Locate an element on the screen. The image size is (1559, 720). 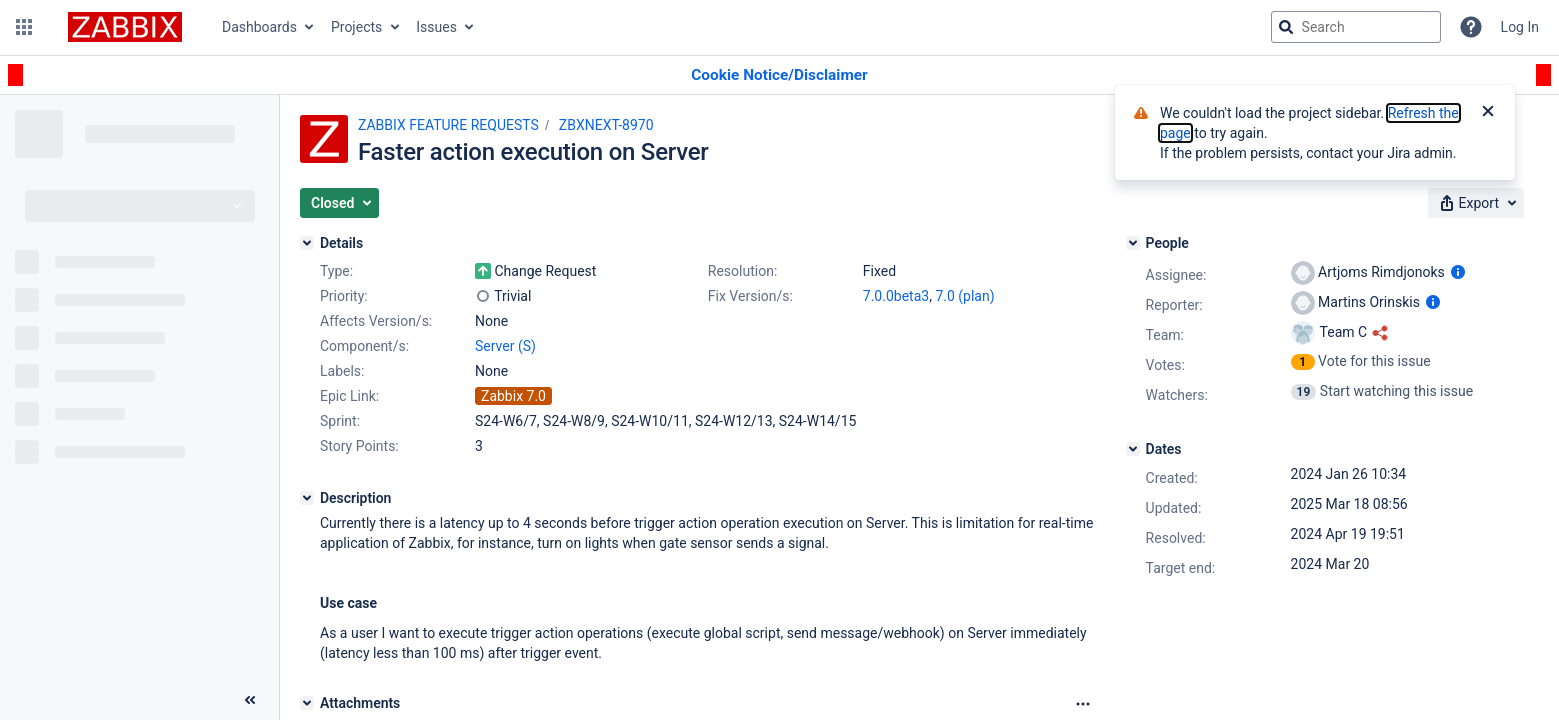
[Announcement banner] is located at coordinates (779, 75).